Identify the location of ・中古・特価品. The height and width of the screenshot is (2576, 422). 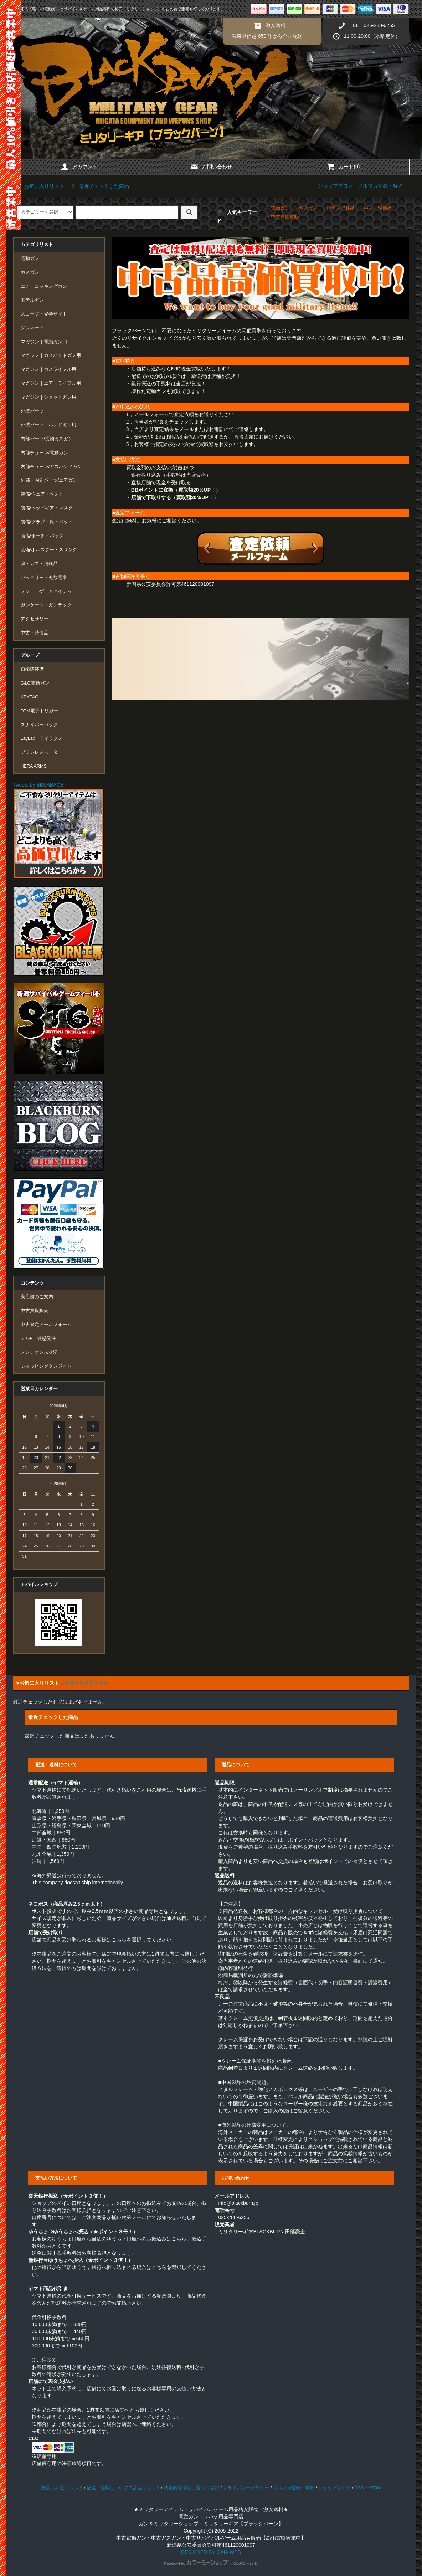
(375, 208).